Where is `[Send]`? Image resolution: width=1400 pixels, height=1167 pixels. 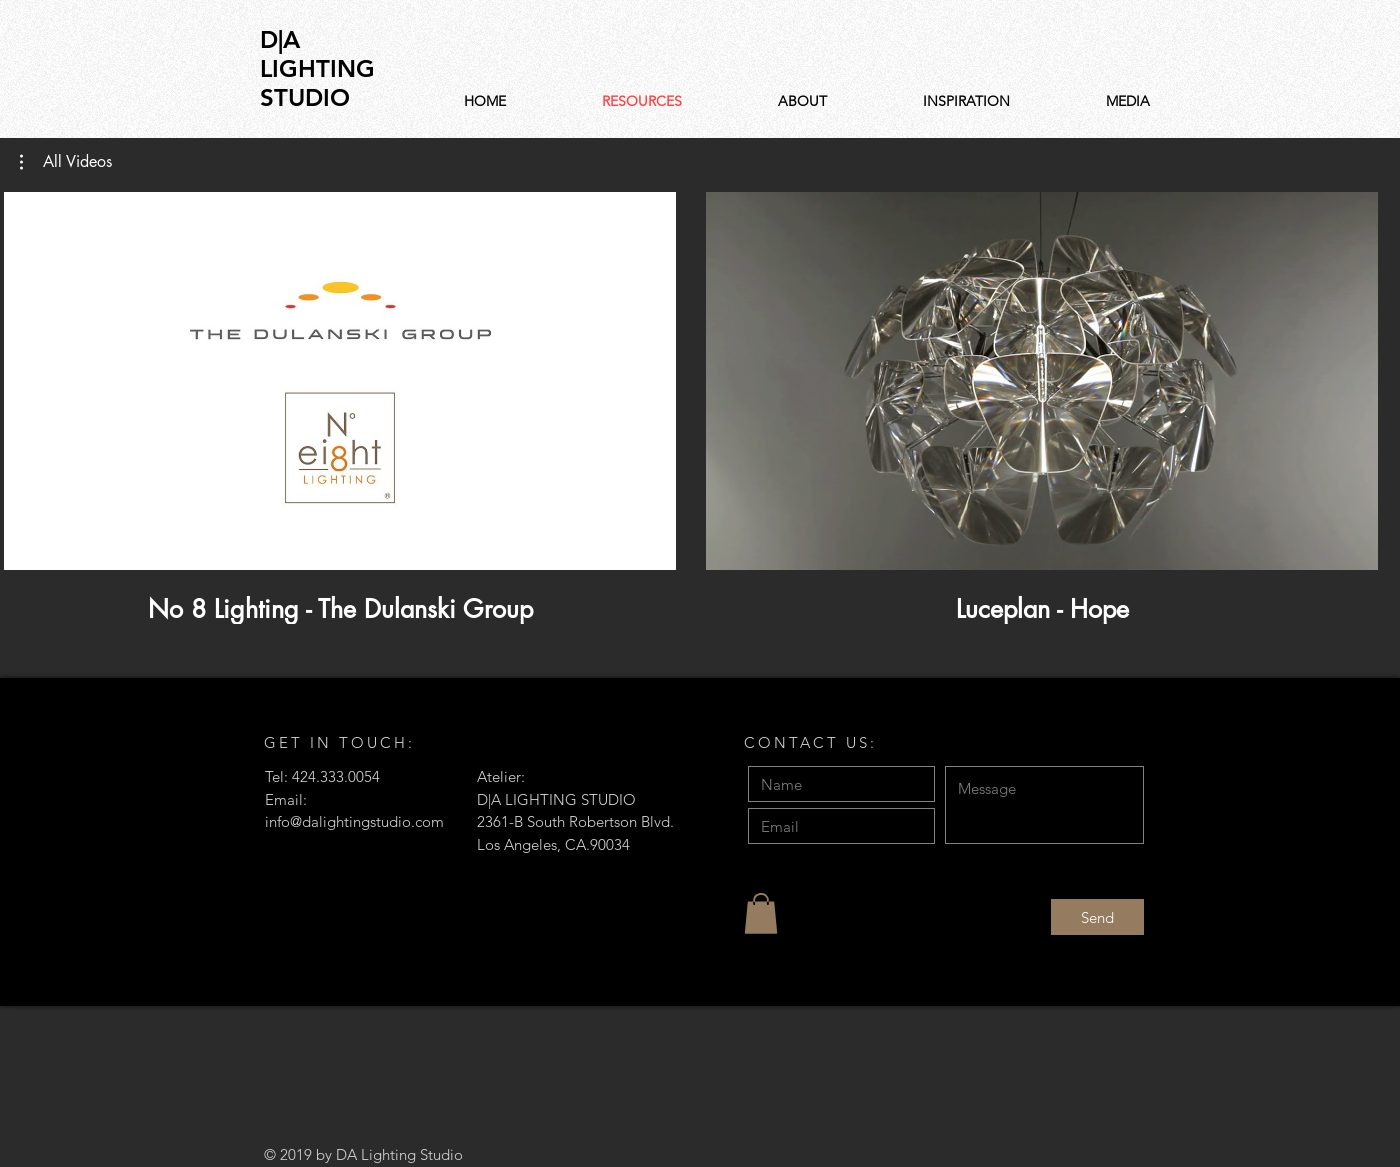 [Send] is located at coordinates (1097, 917).